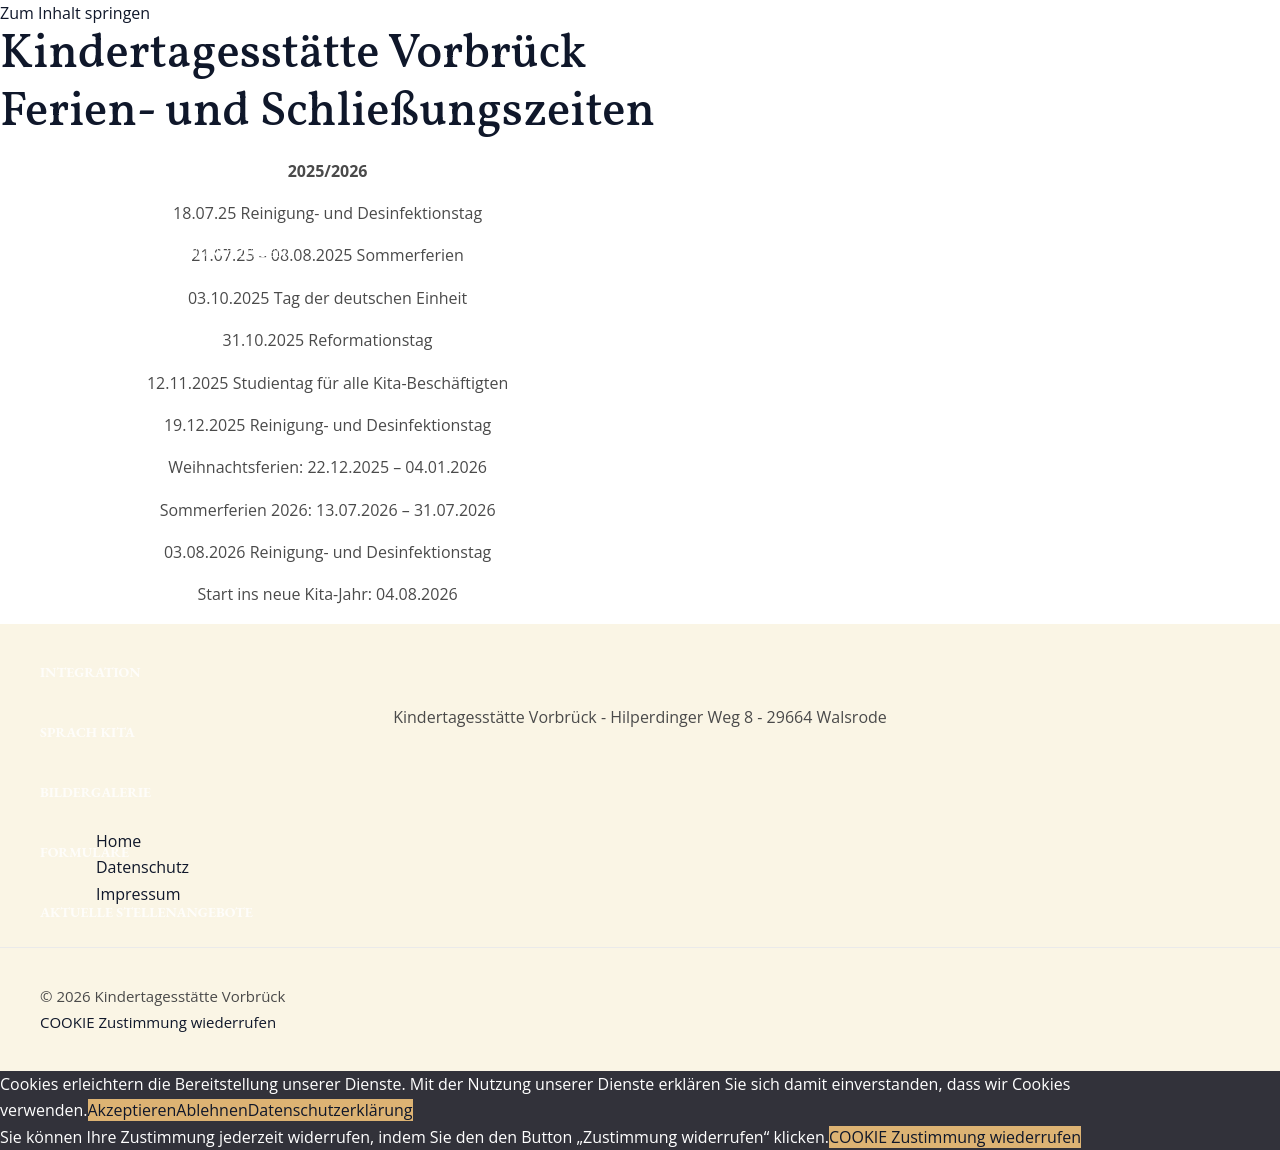 This screenshot has width=1280, height=1150. Describe the element at coordinates (75, 372) in the screenshot. I see `Das Team` at that location.